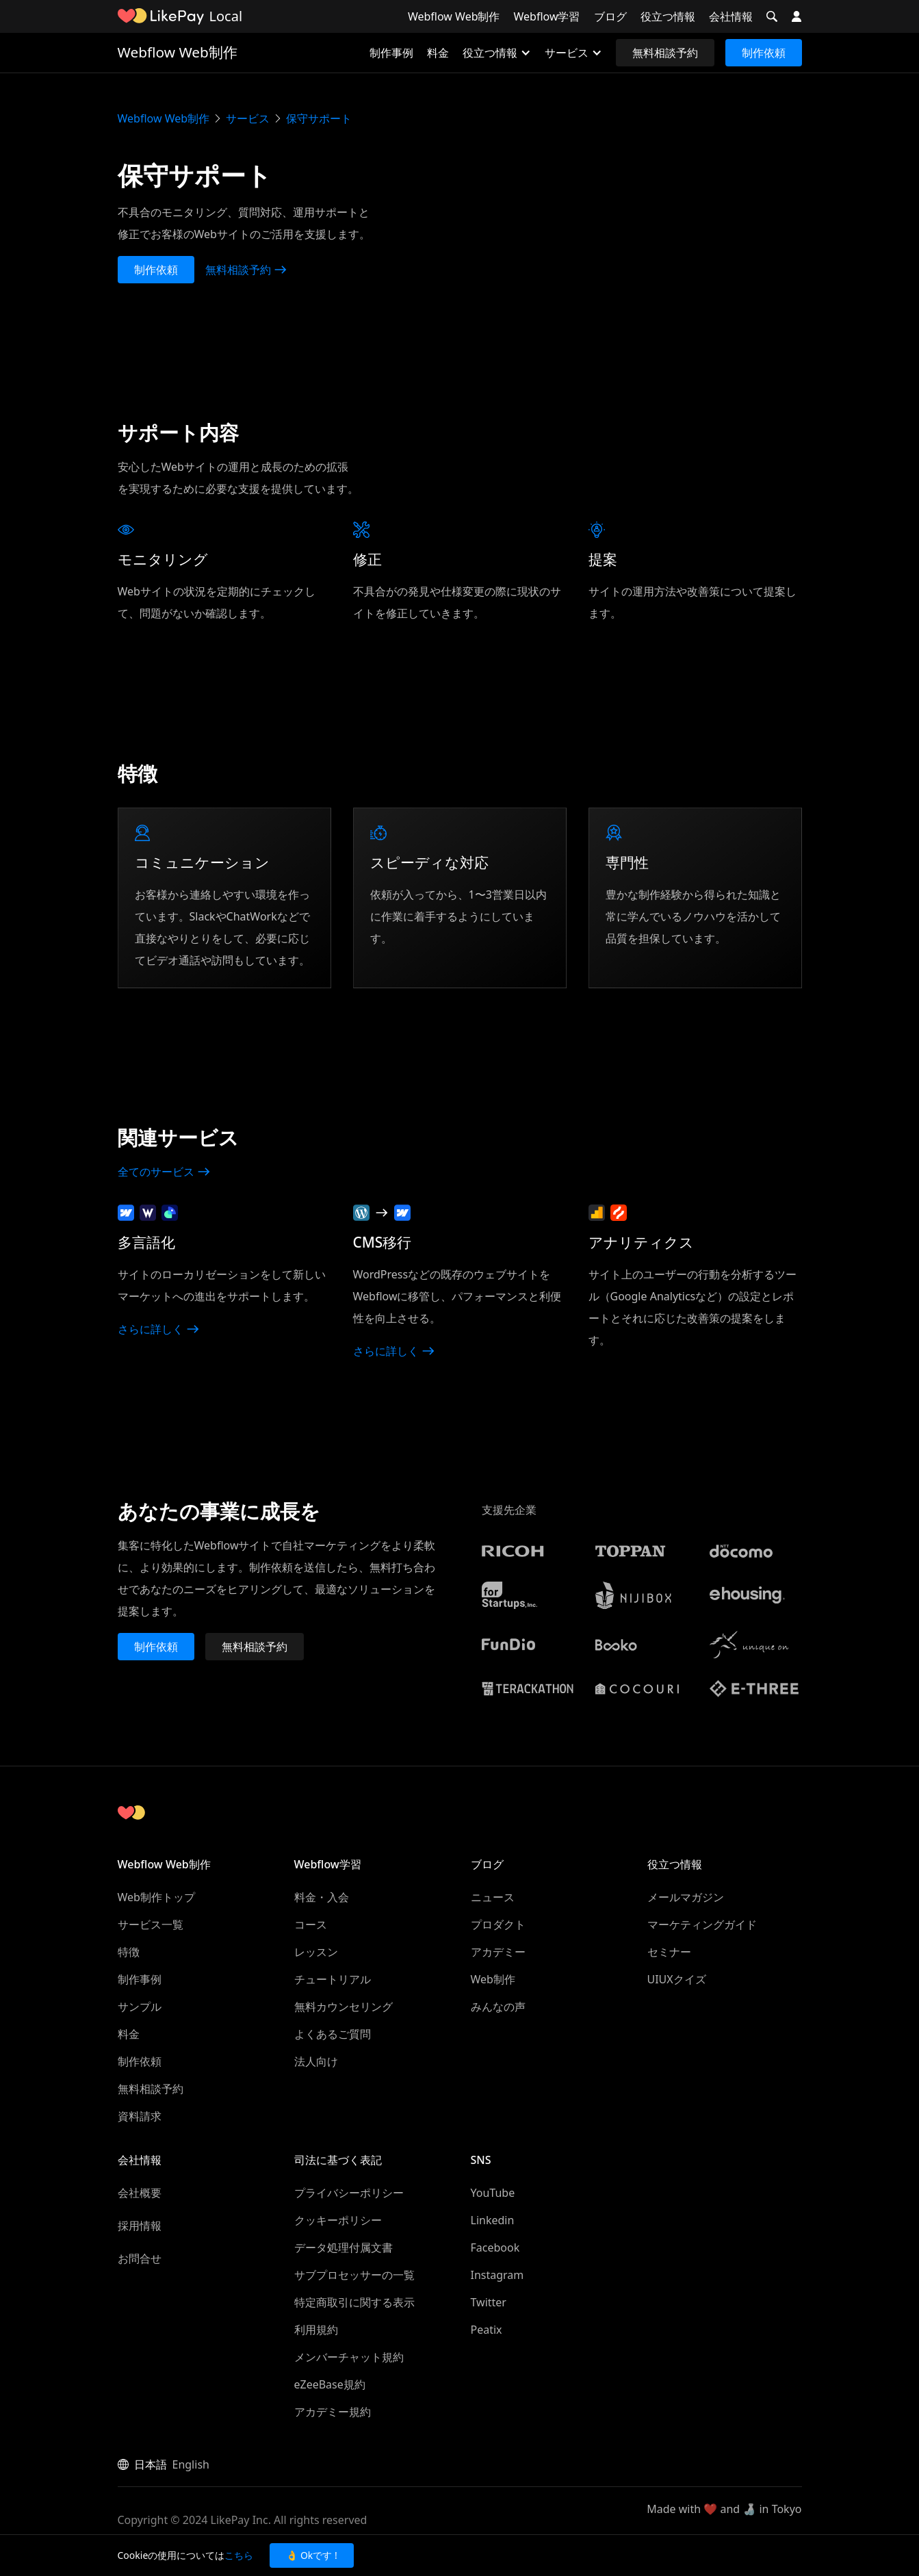  What do you see at coordinates (316, 2329) in the screenshot?
I see `利用規約` at bounding box center [316, 2329].